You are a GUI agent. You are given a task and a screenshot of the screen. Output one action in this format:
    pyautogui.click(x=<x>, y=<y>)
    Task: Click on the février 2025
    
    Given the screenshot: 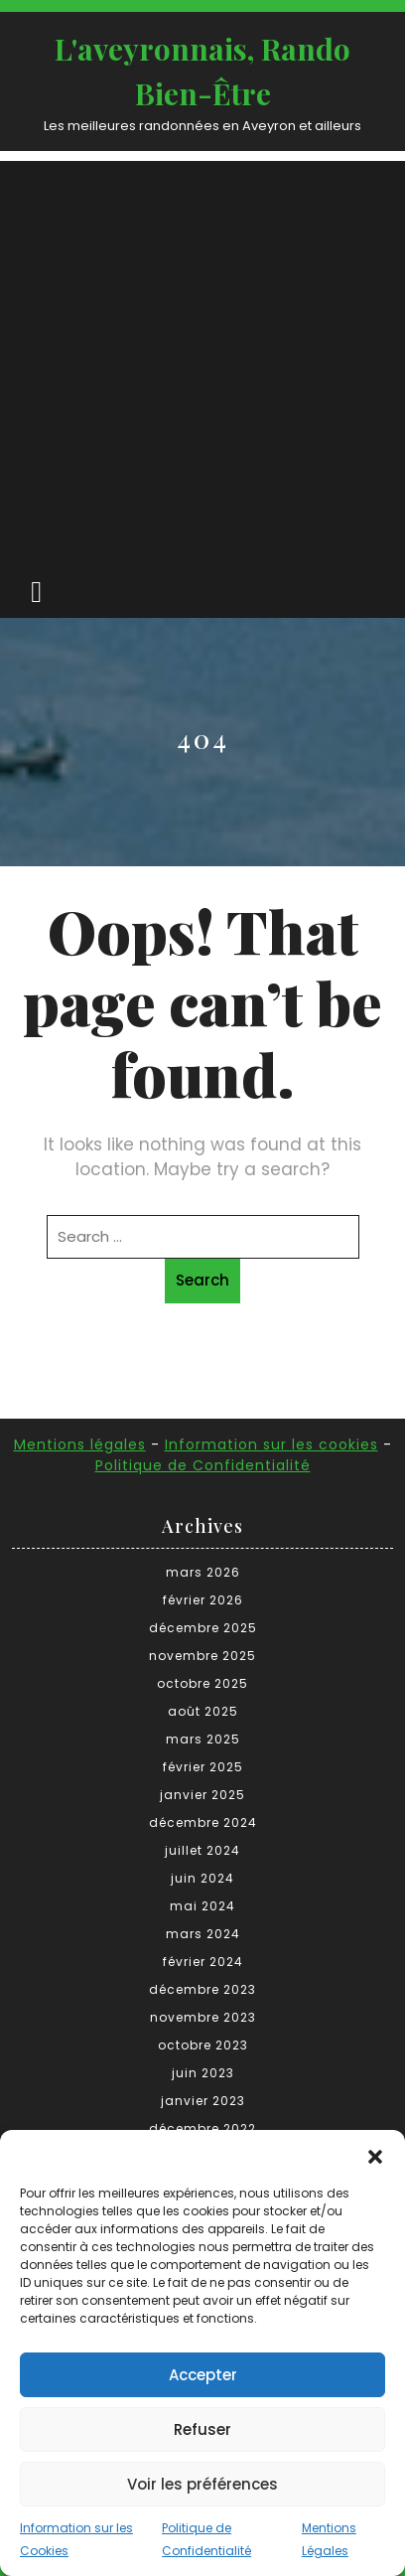 What is the action you would take?
    pyautogui.click(x=203, y=1766)
    